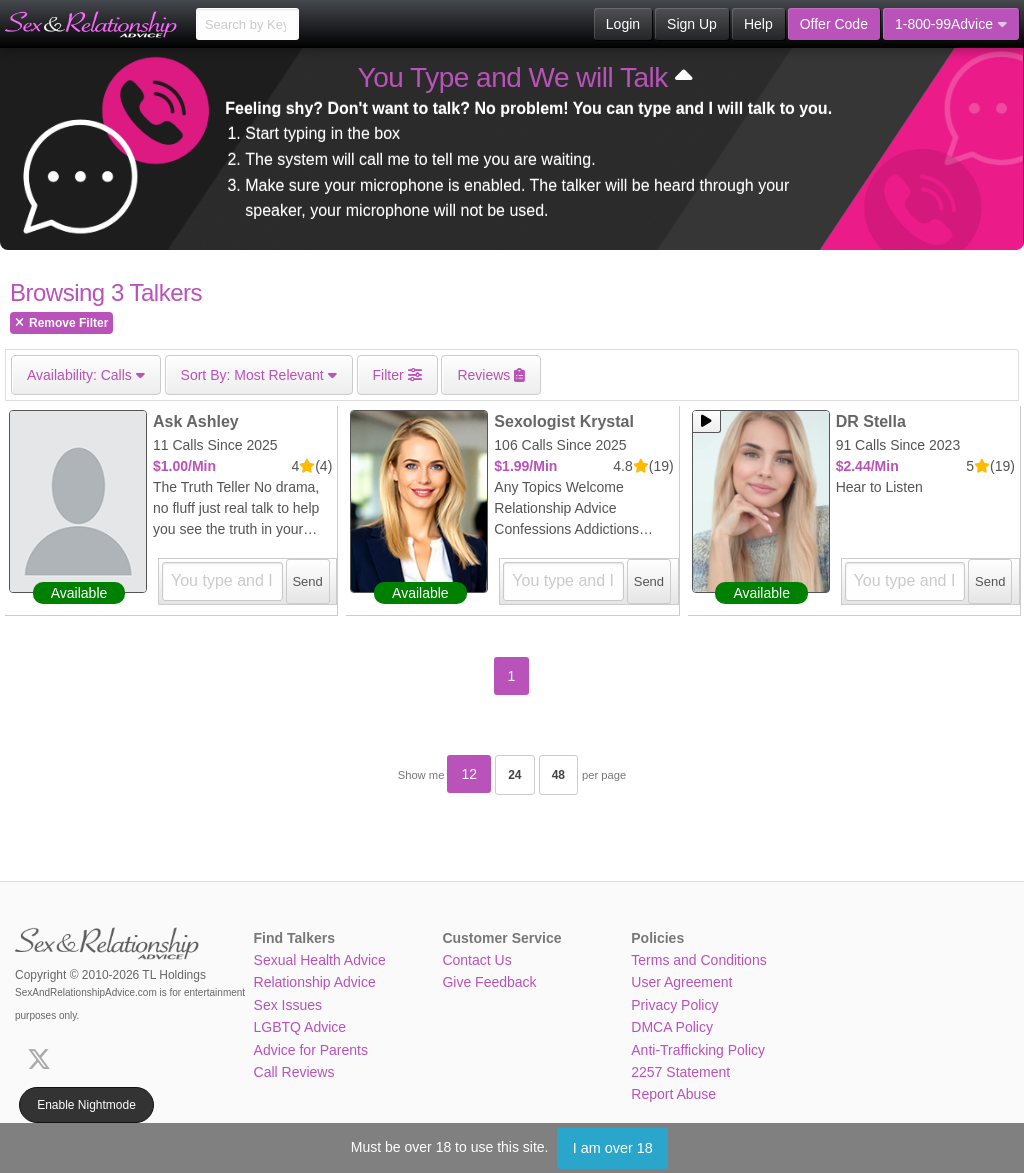 The image size is (1024, 1173). I want to click on LGBTQ Advice, so click(300, 1027).